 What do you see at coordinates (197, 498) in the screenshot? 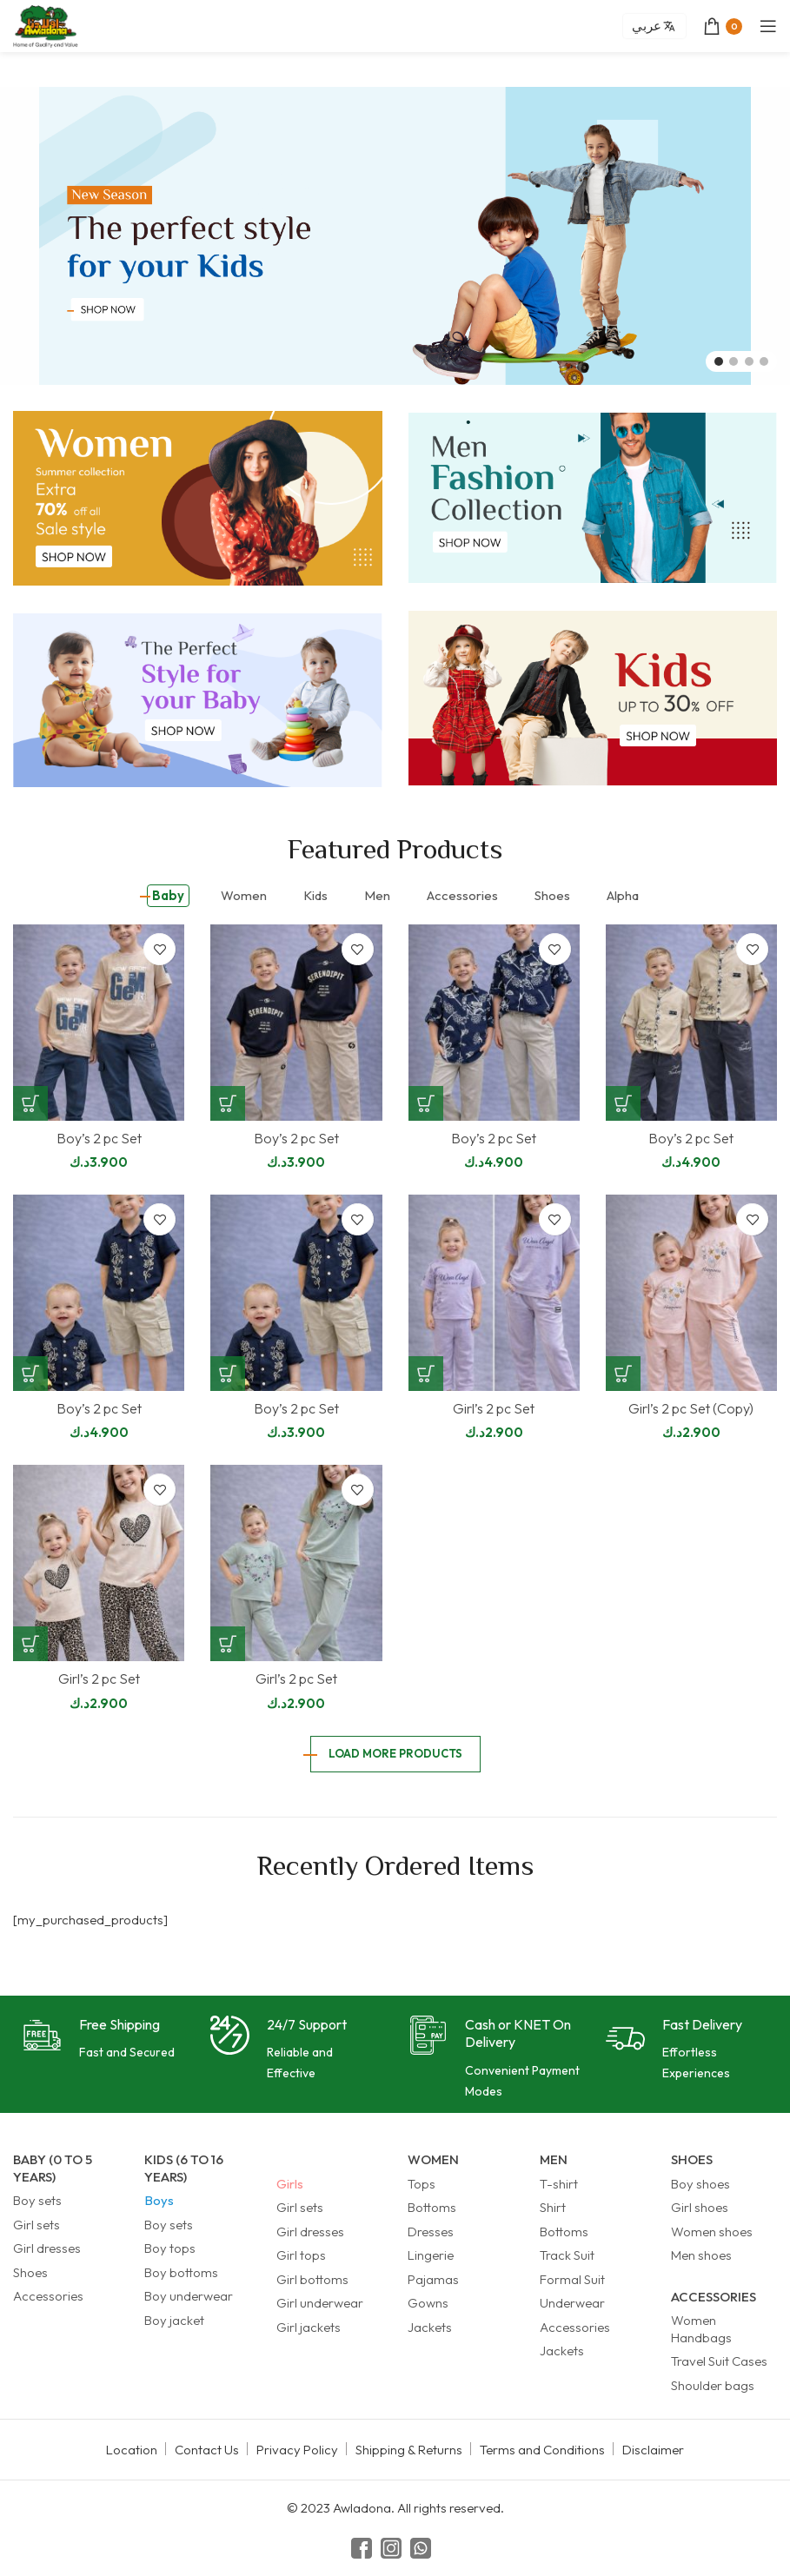
I see `[Banner link]` at bounding box center [197, 498].